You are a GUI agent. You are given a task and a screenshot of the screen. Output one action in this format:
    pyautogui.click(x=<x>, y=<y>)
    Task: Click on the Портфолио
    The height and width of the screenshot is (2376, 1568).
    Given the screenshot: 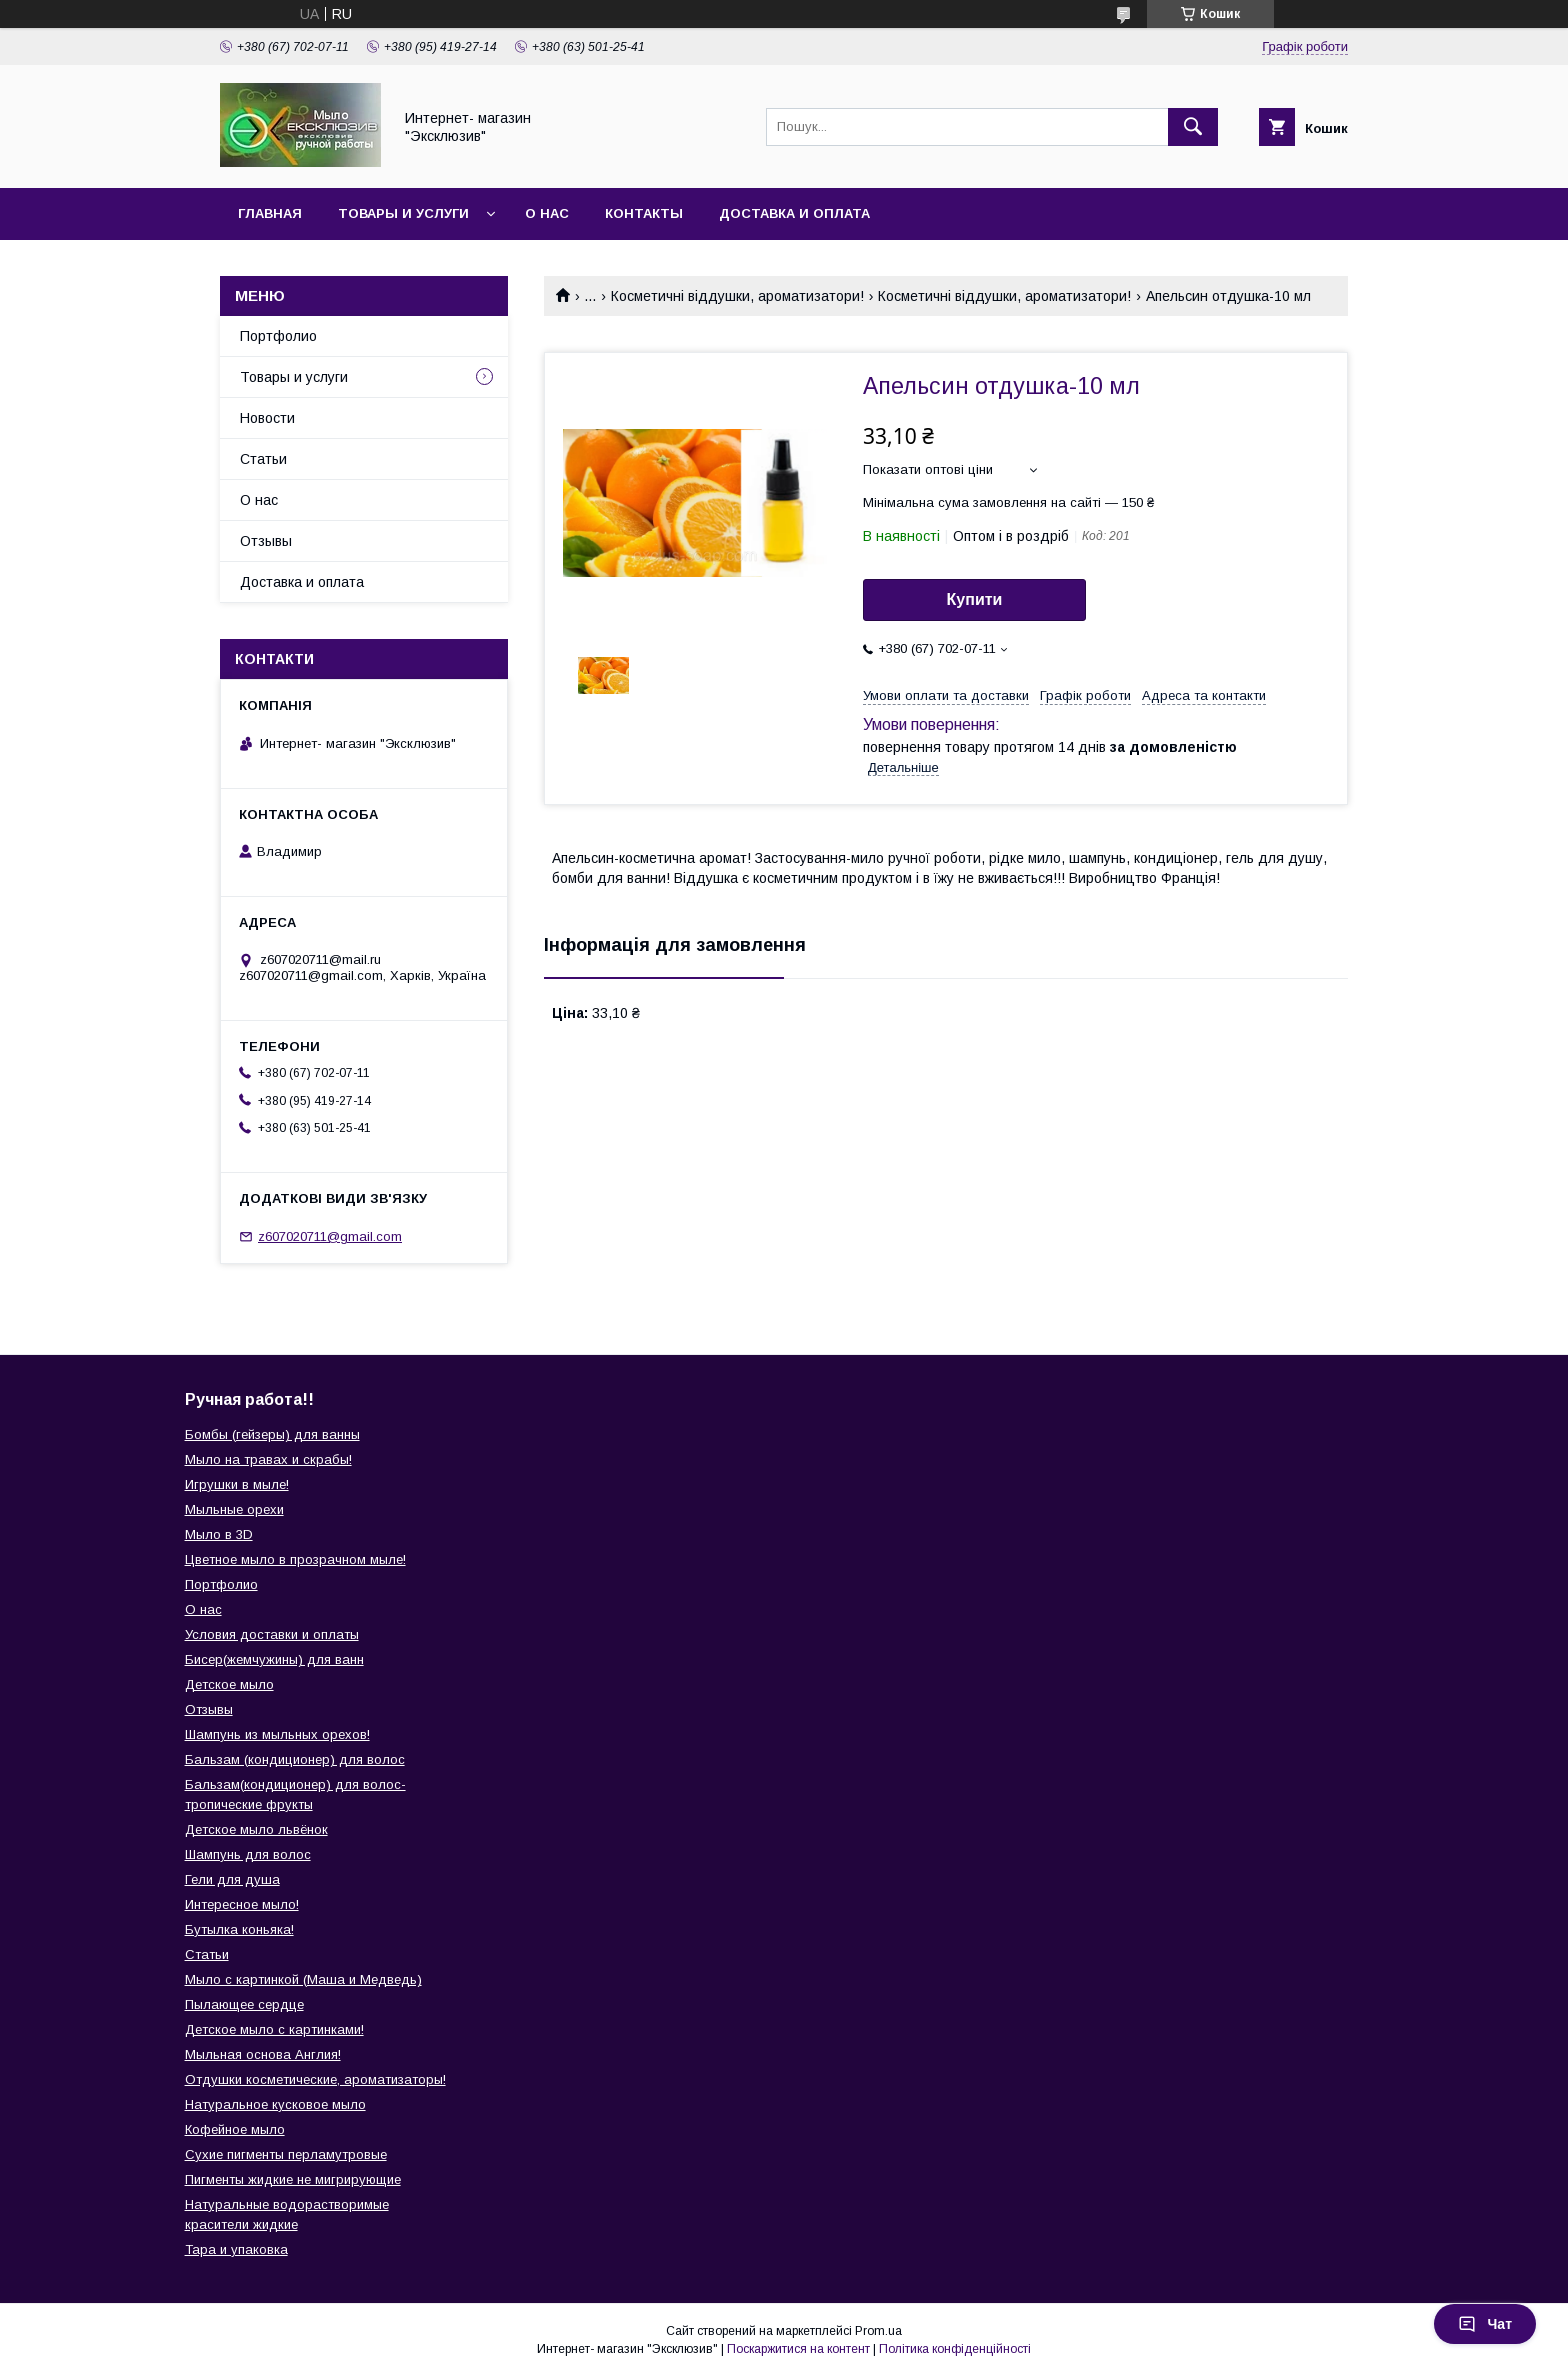 What is the action you would take?
    pyautogui.click(x=278, y=336)
    